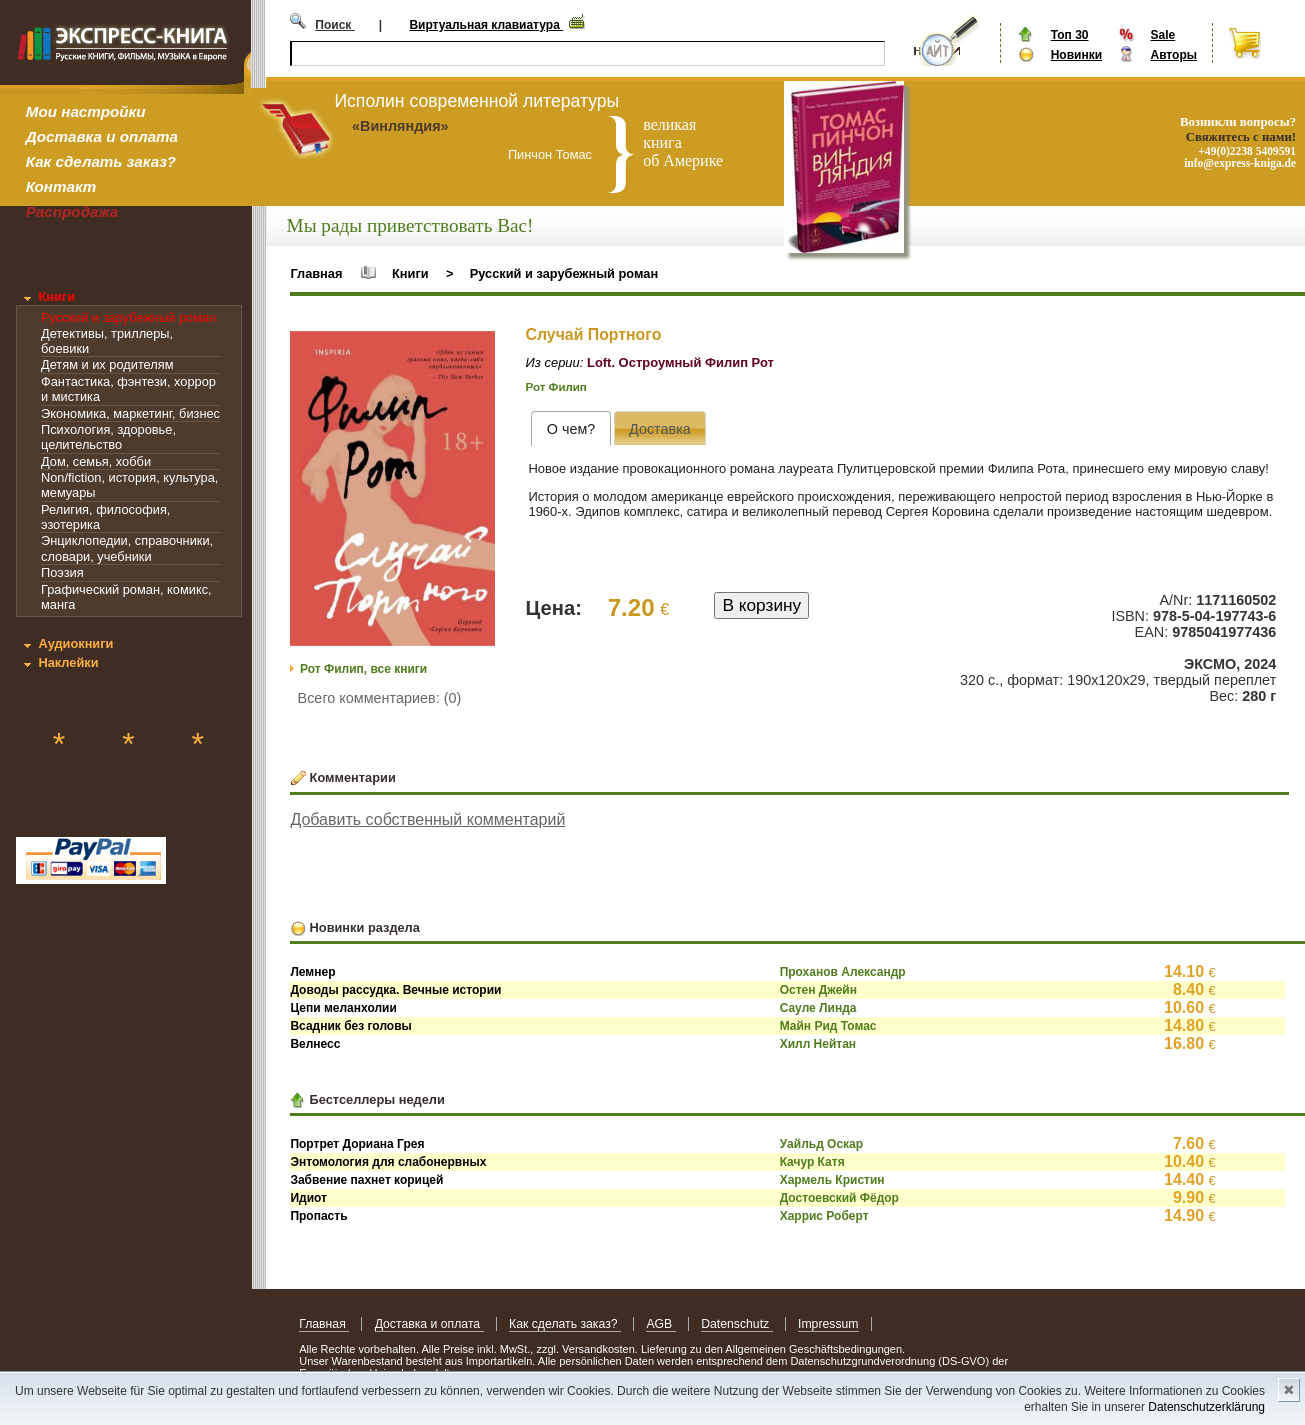 The width and height of the screenshot is (1305, 1425). What do you see at coordinates (127, 548) in the screenshot?
I see `Энциклопедии, справочники, словари, учебники` at bounding box center [127, 548].